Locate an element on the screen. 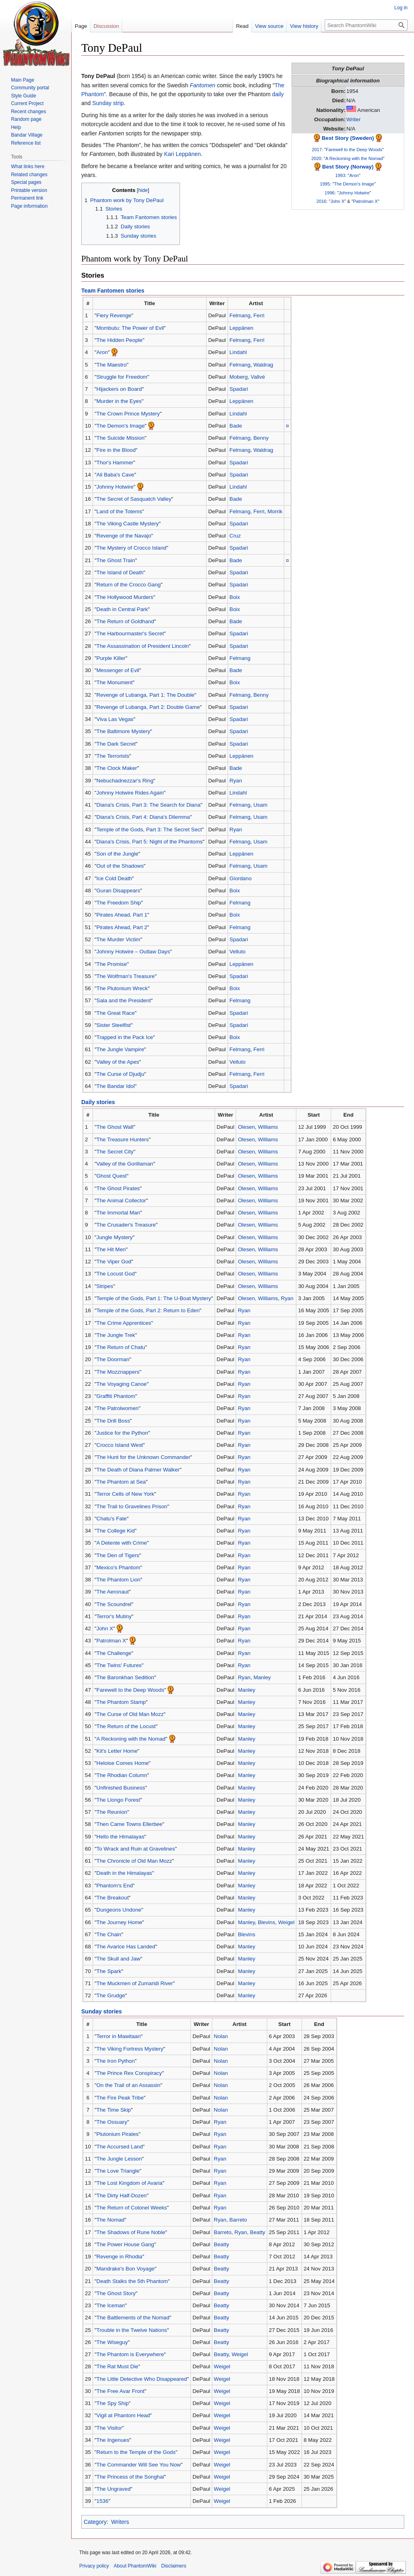 Image resolution: width=414 pixels, height=2576 pixels. The Secret City is located at coordinates (115, 1152).